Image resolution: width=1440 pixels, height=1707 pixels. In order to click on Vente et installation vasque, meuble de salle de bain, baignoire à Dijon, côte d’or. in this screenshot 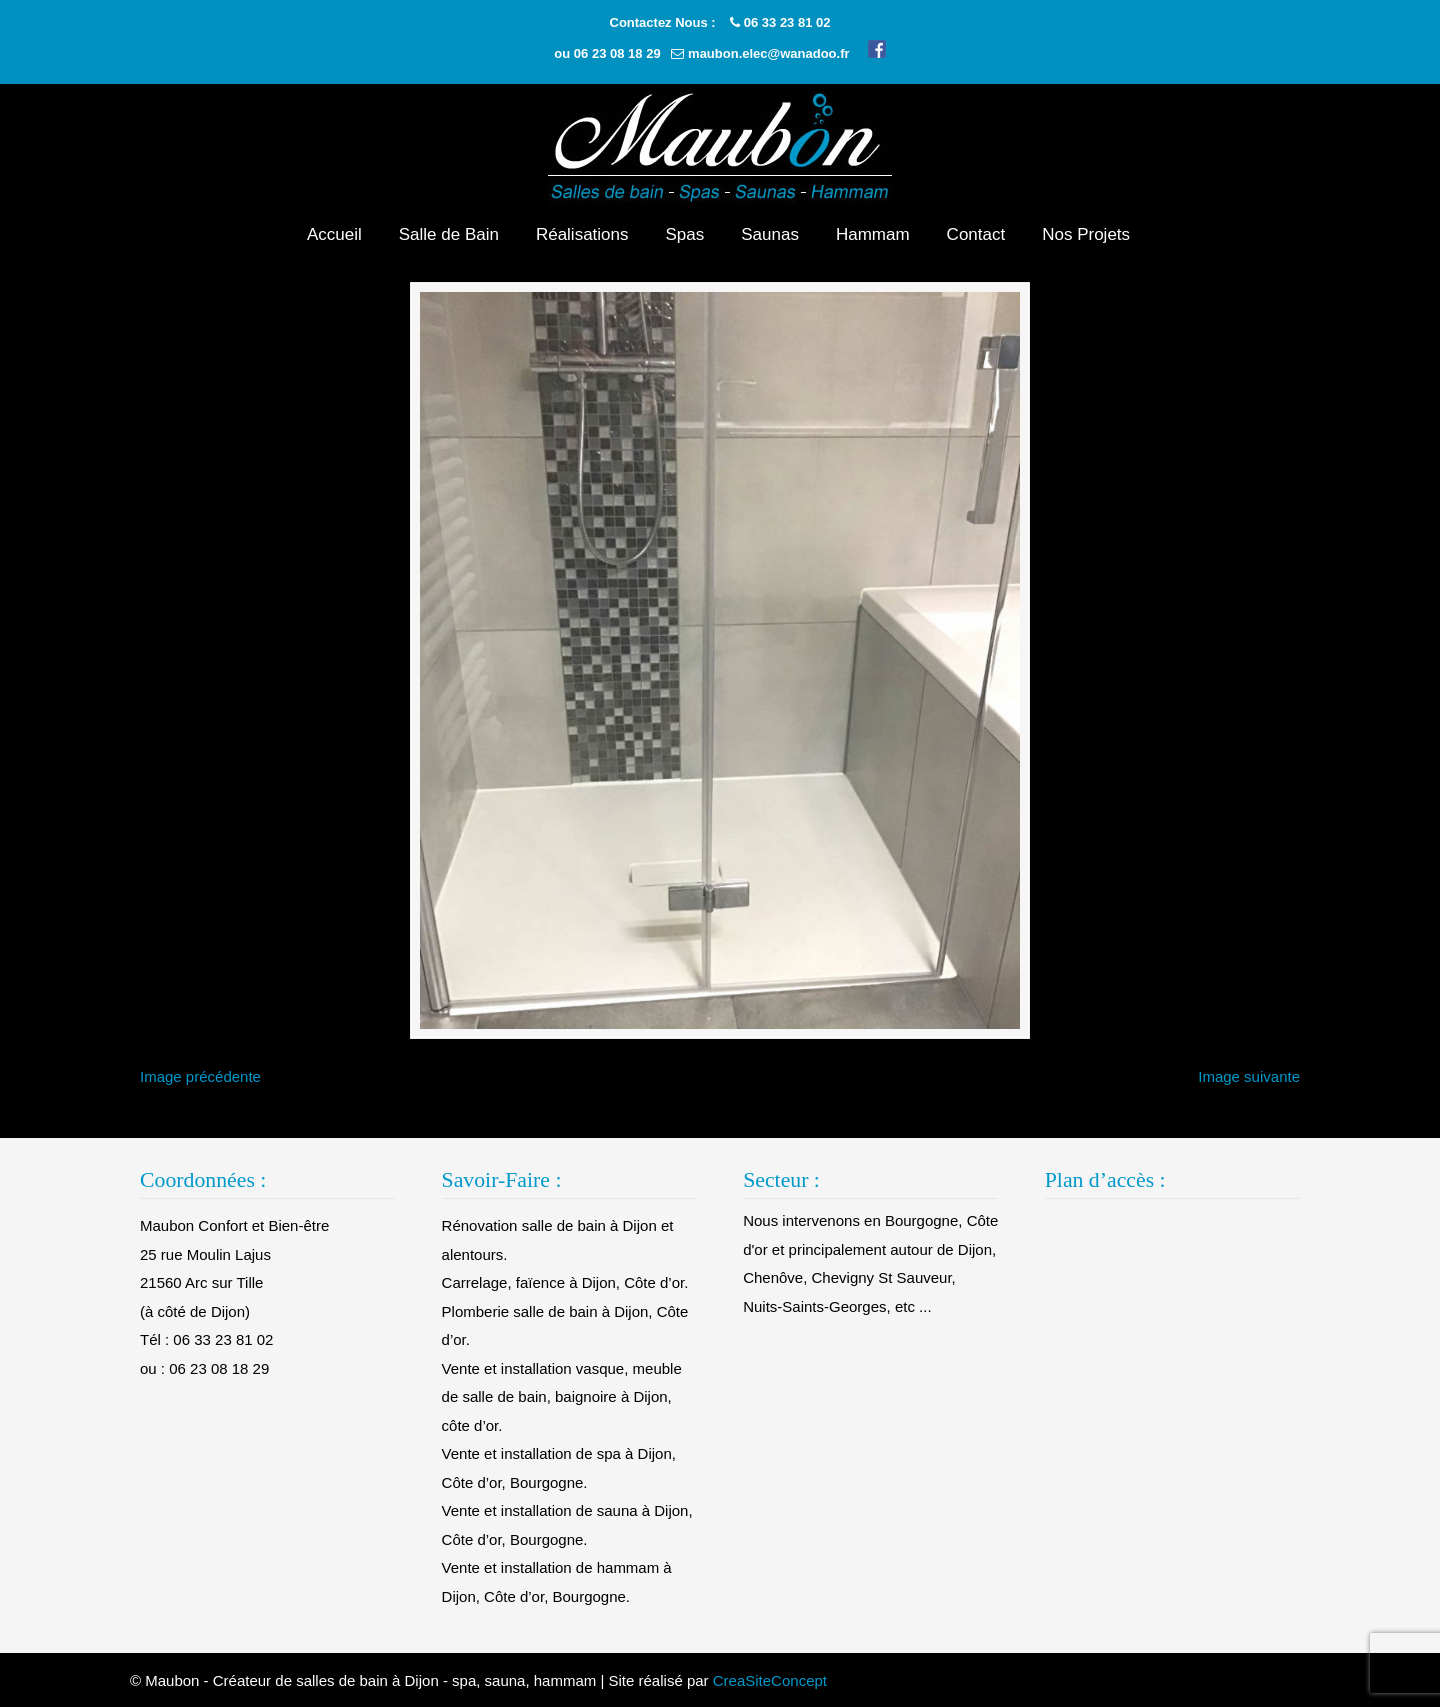, I will do `click(562, 1397)`.